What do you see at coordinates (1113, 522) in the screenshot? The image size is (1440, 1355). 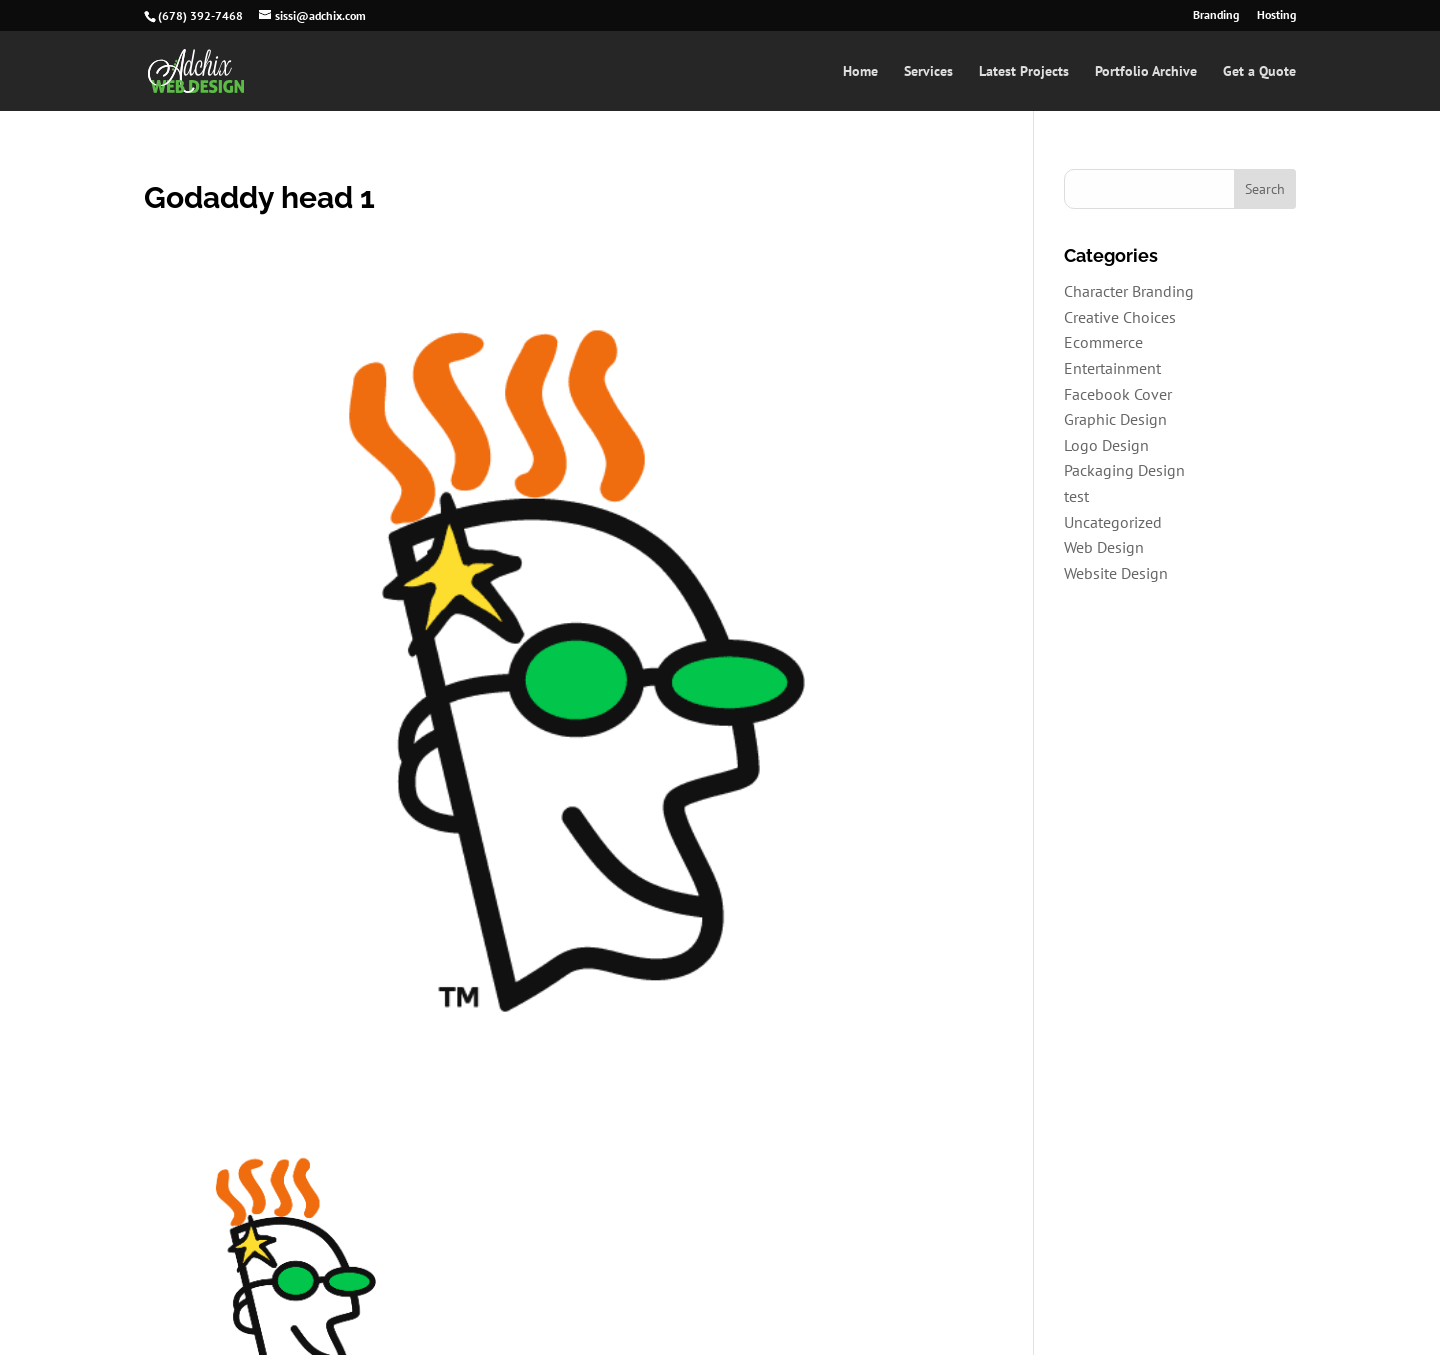 I see `Uncategorized` at bounding box center [1113, 522].